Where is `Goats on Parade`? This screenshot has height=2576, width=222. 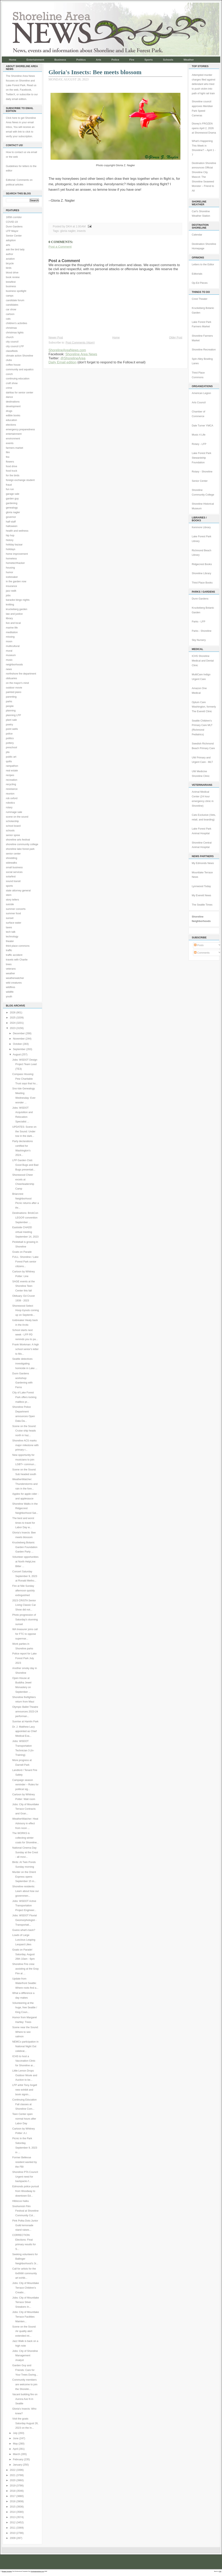 Goats on Parade is located at coordinates (22, 1252).